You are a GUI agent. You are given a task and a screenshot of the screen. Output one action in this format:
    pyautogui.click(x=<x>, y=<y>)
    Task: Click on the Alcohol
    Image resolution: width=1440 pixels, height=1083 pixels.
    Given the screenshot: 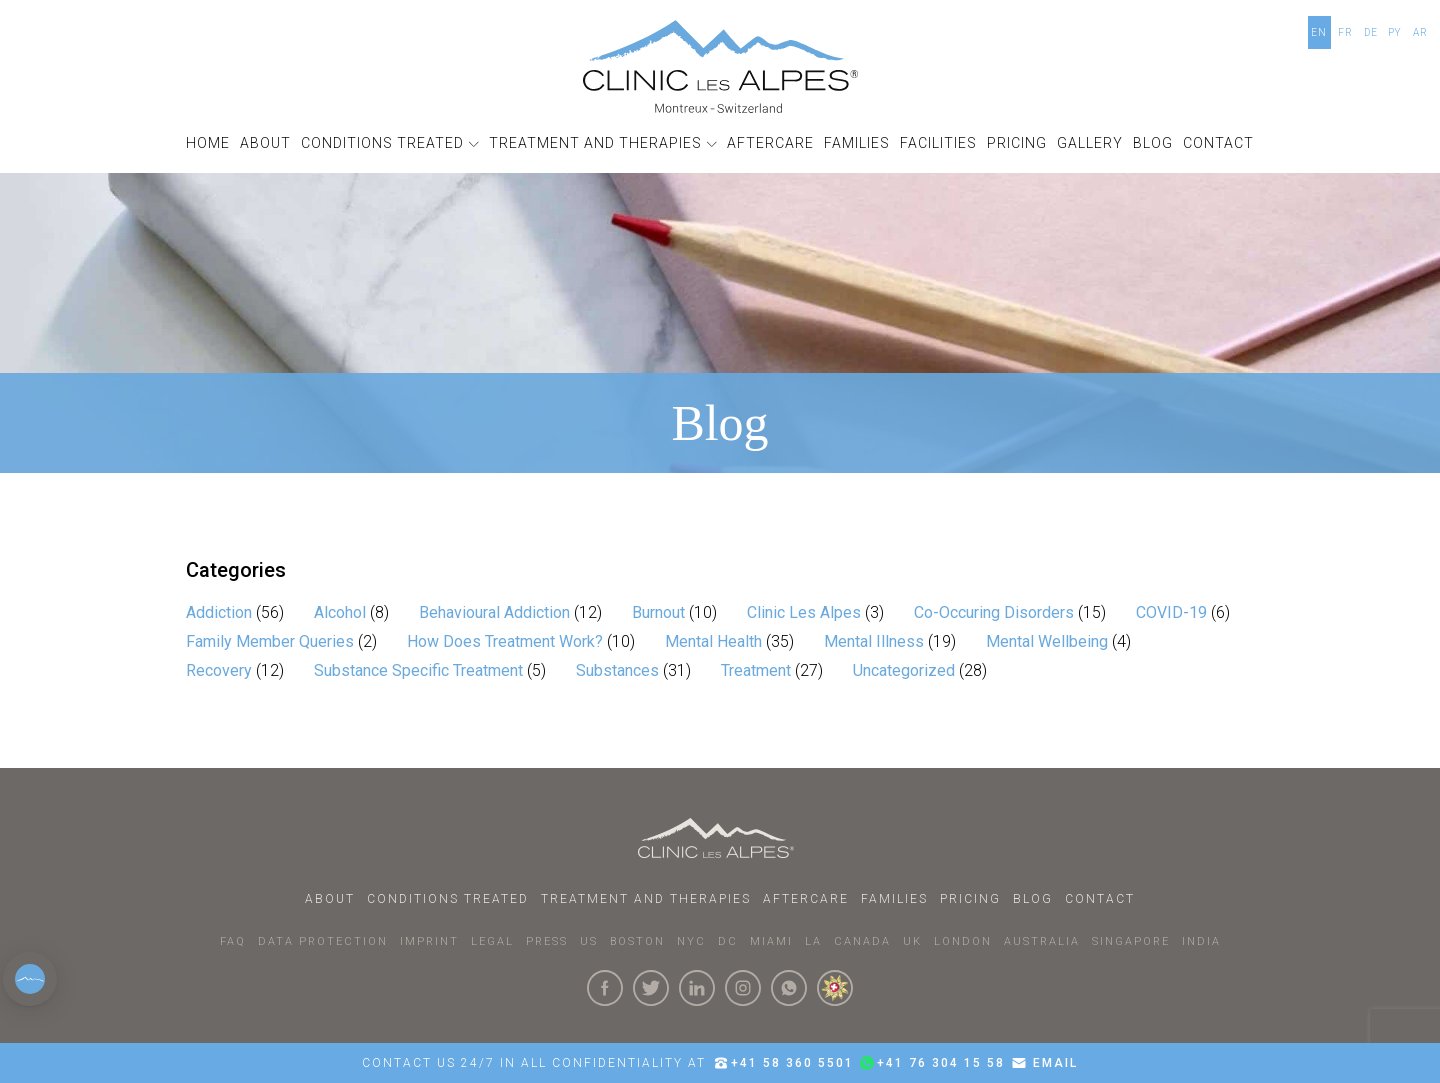 What is the action you would take?
    pyautogui.click(x=340, y=612)
    